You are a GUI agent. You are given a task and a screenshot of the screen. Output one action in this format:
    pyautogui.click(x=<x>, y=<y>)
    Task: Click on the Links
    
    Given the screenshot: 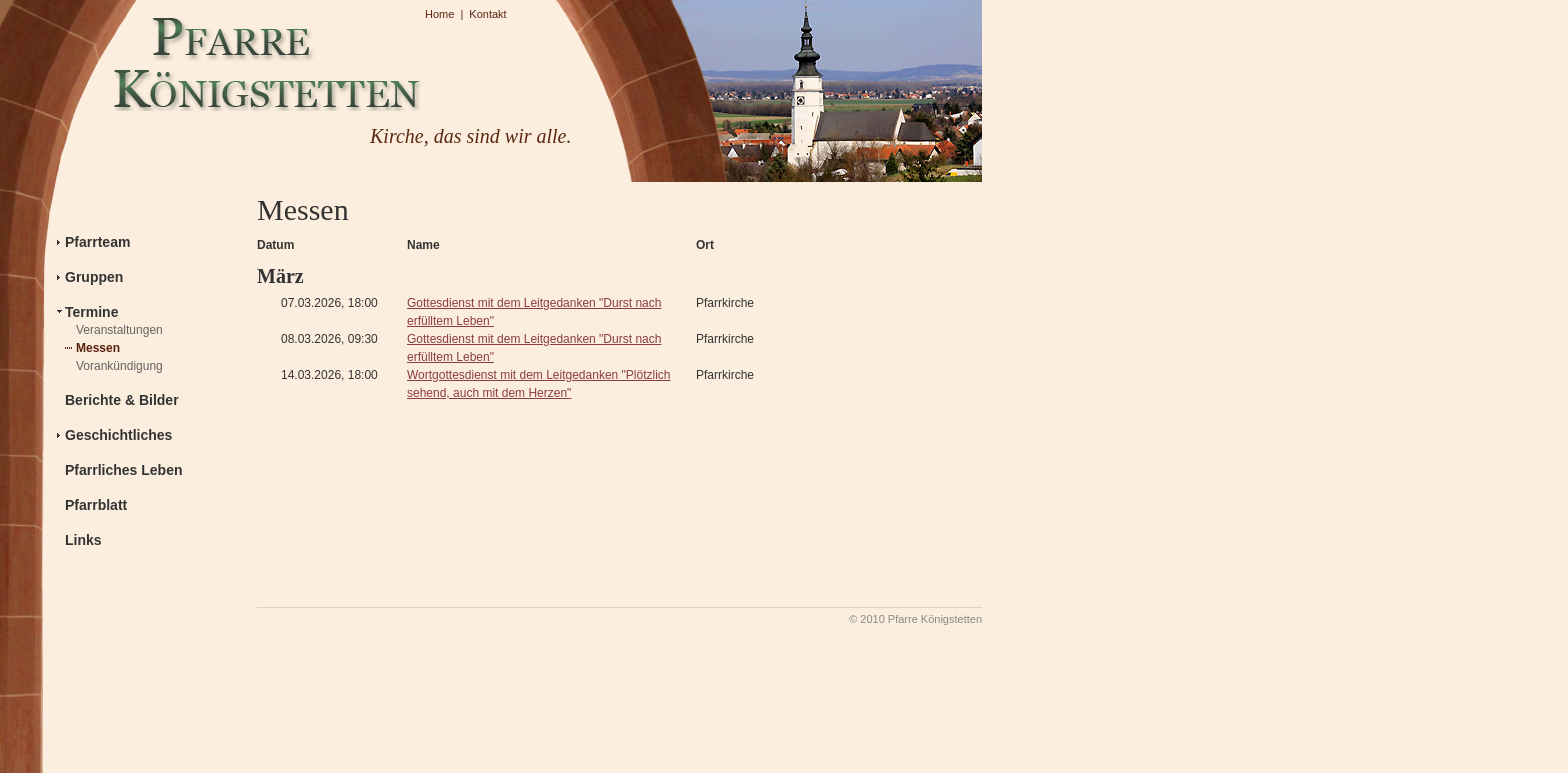 What is the action you would take?
    pyautogui.click(x=83, y=540)
    